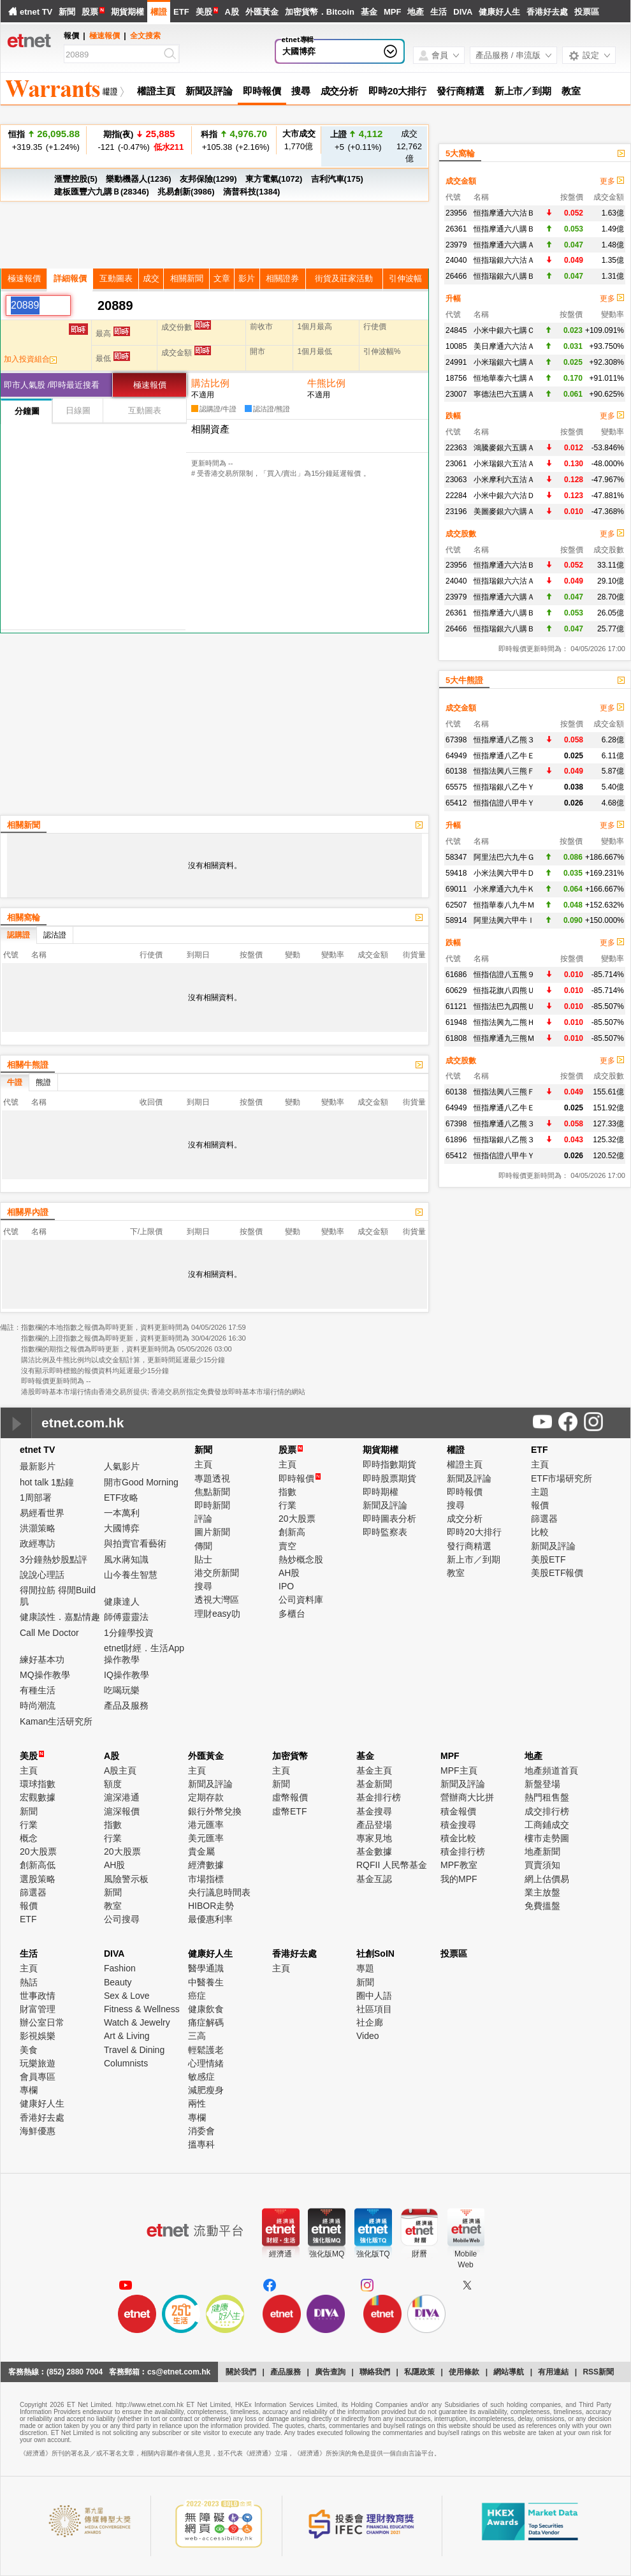  I want to click on 即時圖表分析, so click(389, 1518).